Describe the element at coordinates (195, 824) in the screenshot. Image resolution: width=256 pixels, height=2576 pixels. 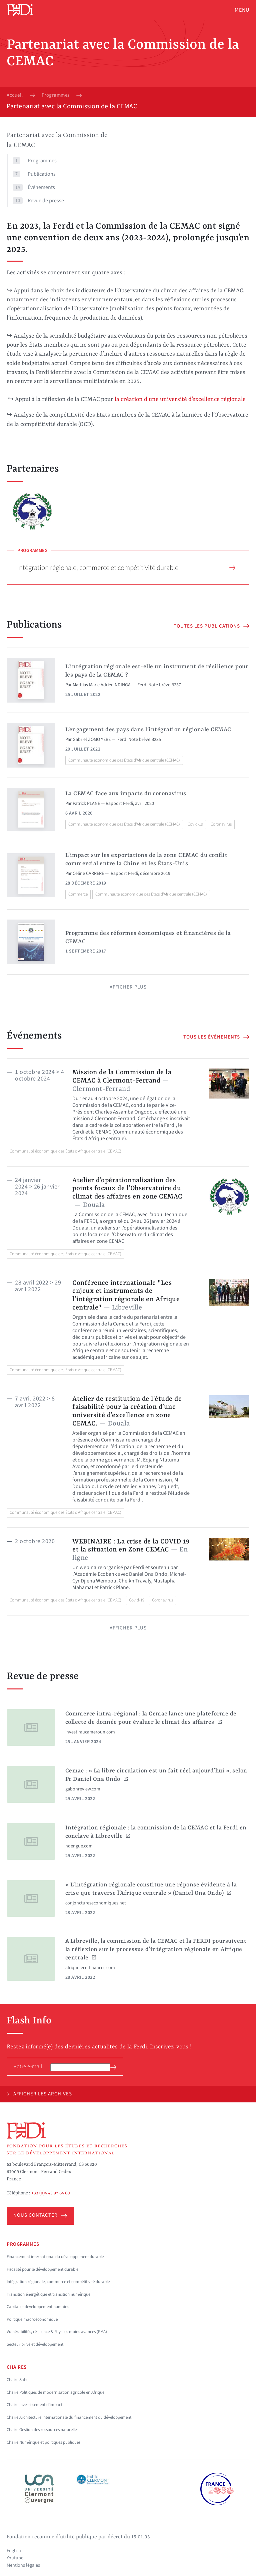
I see `Covid-19` at that location.